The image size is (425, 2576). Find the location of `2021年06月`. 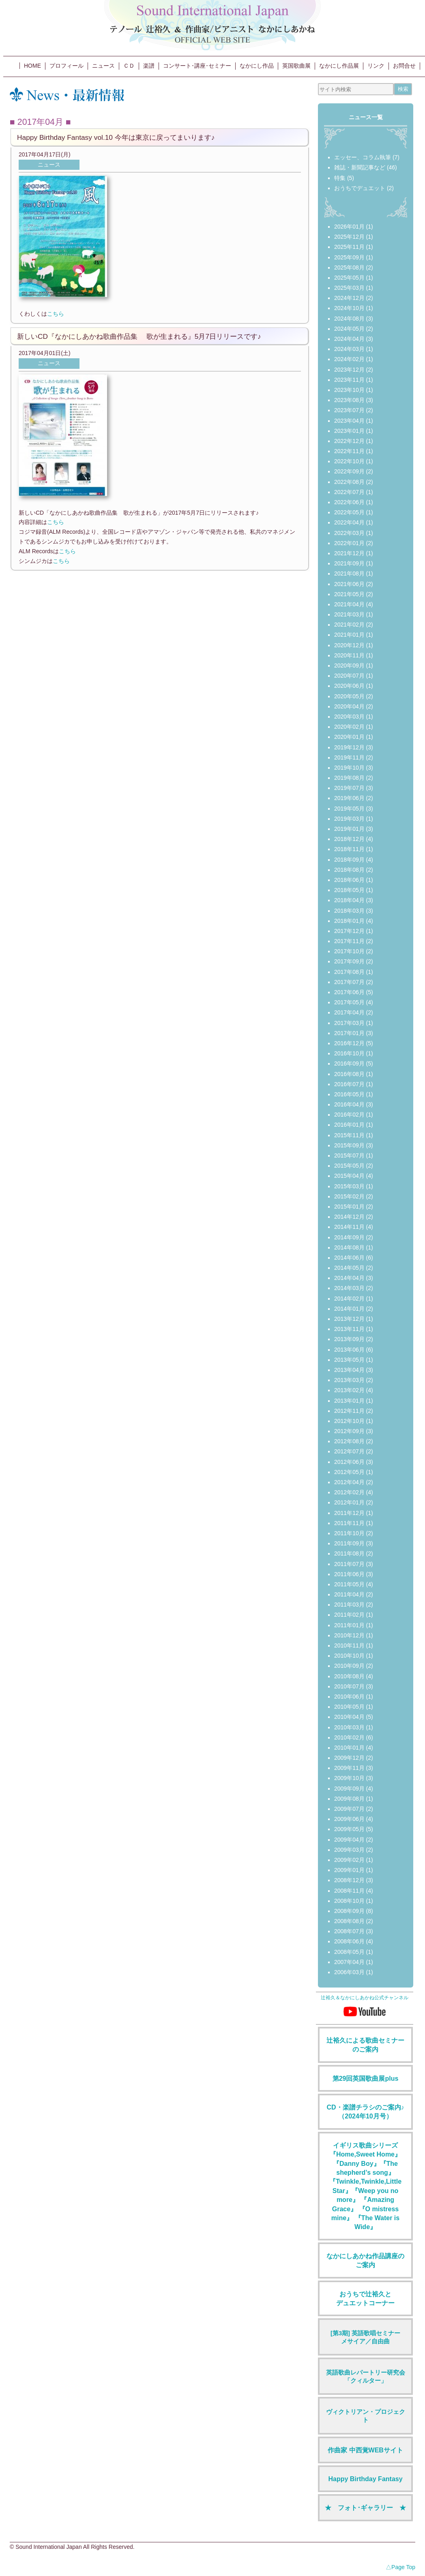

2021年06月 is located at coordinates (349, 584).